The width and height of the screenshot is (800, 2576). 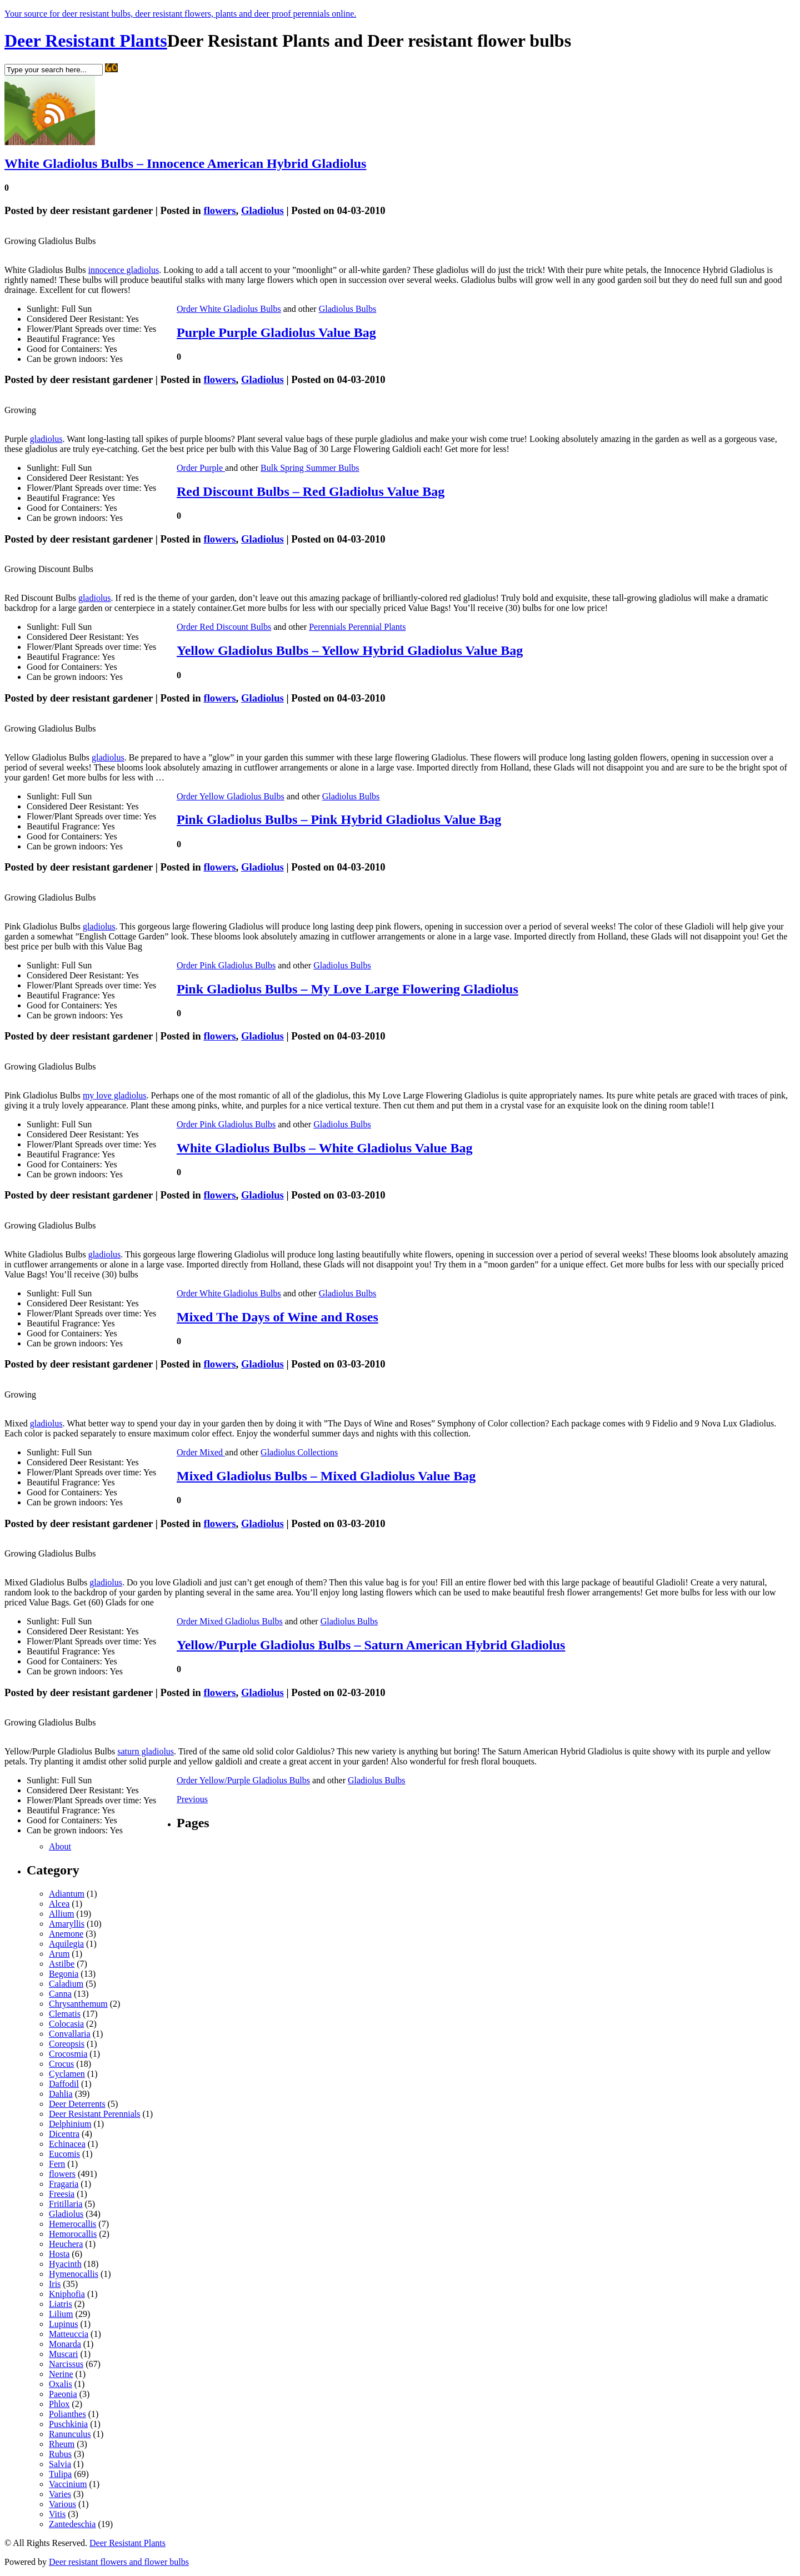 What do you see at coordinates (46, 439) in the screenshot?
I see `gladiolus` at bounding box center [46, 439].